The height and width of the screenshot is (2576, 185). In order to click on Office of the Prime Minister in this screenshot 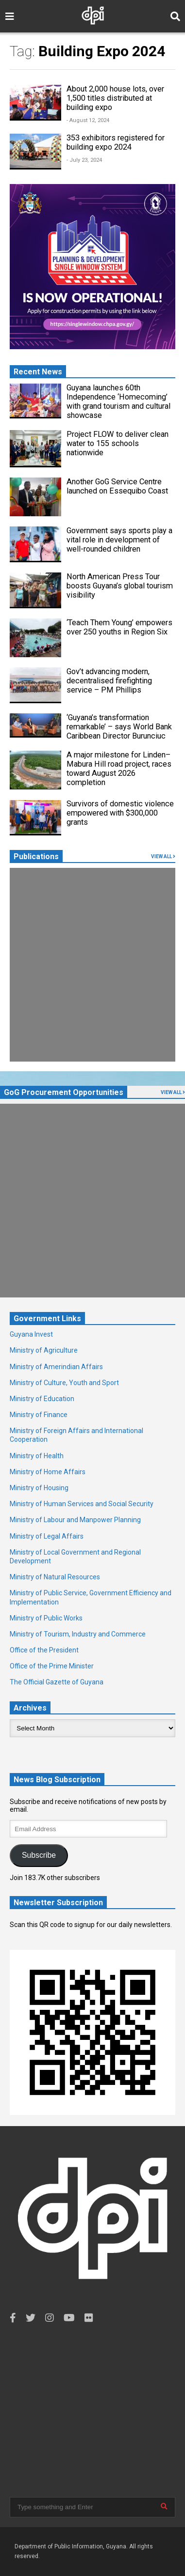, I will do `click(52, 1666)`.